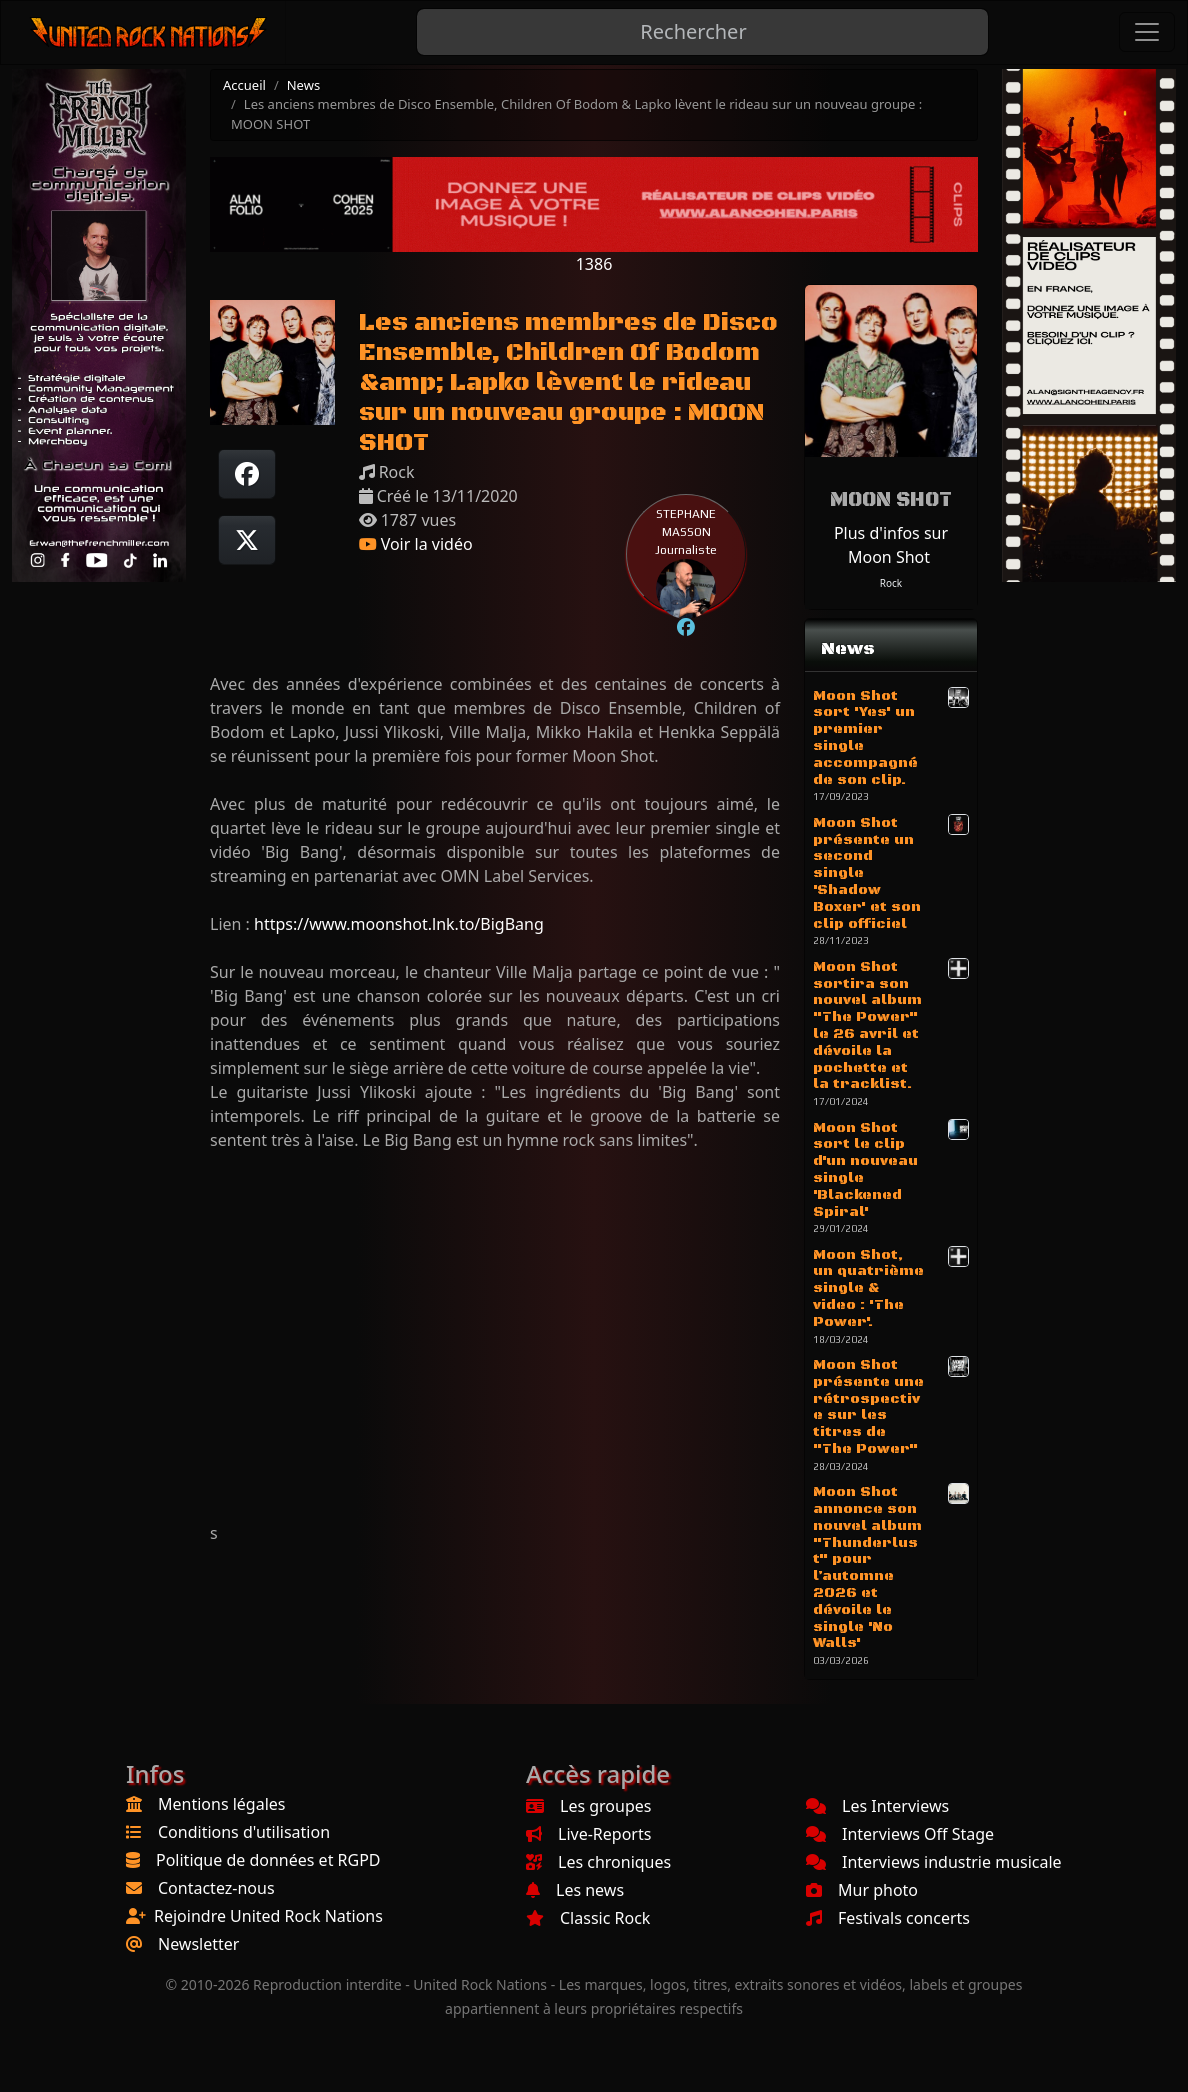  Describe the element at coordinates (399, 924) in the screenshot. I see `https://www.moonshot.lnk.to/BigBang` at that location.